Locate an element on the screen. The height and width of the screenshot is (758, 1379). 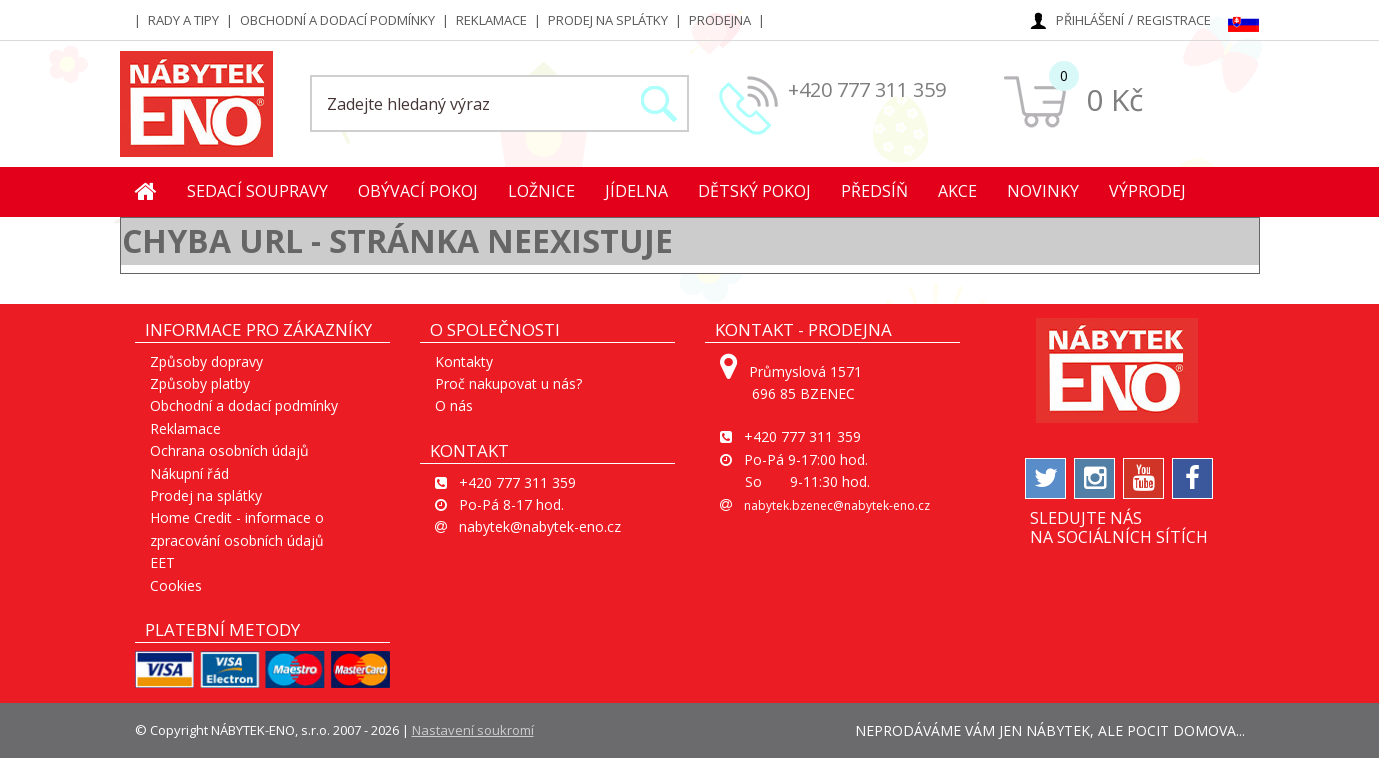
EET is located at coordinates (162, 562).